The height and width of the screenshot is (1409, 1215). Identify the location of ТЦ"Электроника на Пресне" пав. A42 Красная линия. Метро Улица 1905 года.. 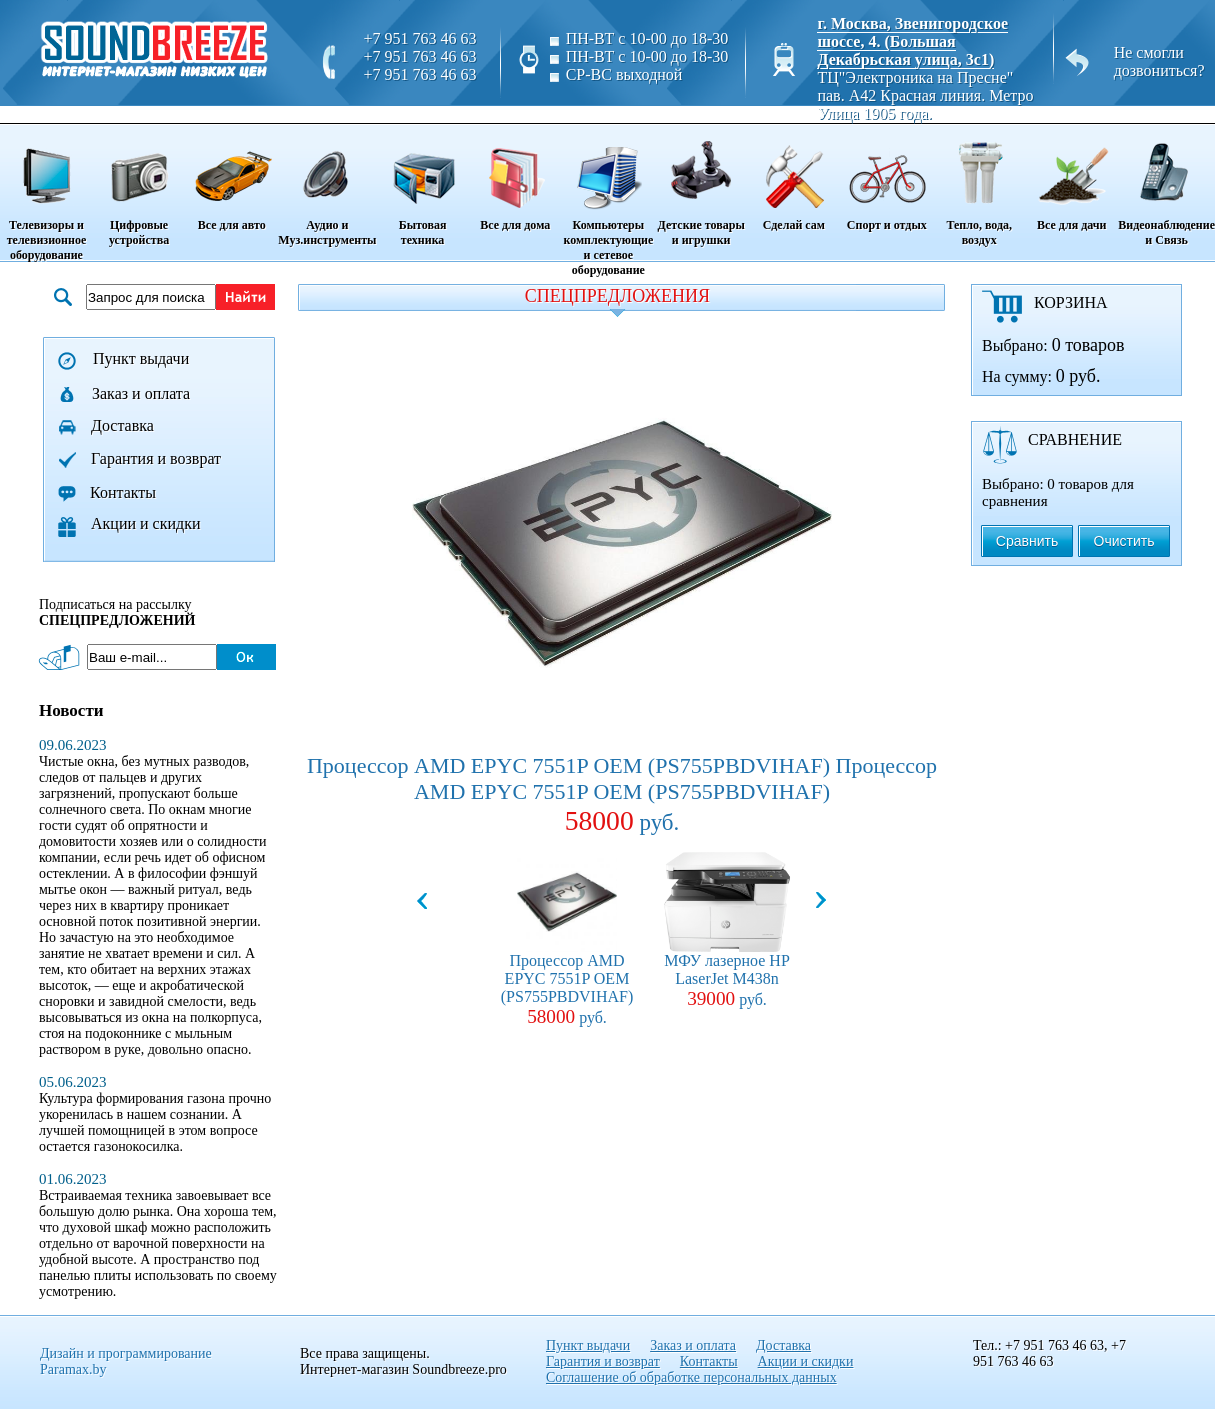
(925, 95).